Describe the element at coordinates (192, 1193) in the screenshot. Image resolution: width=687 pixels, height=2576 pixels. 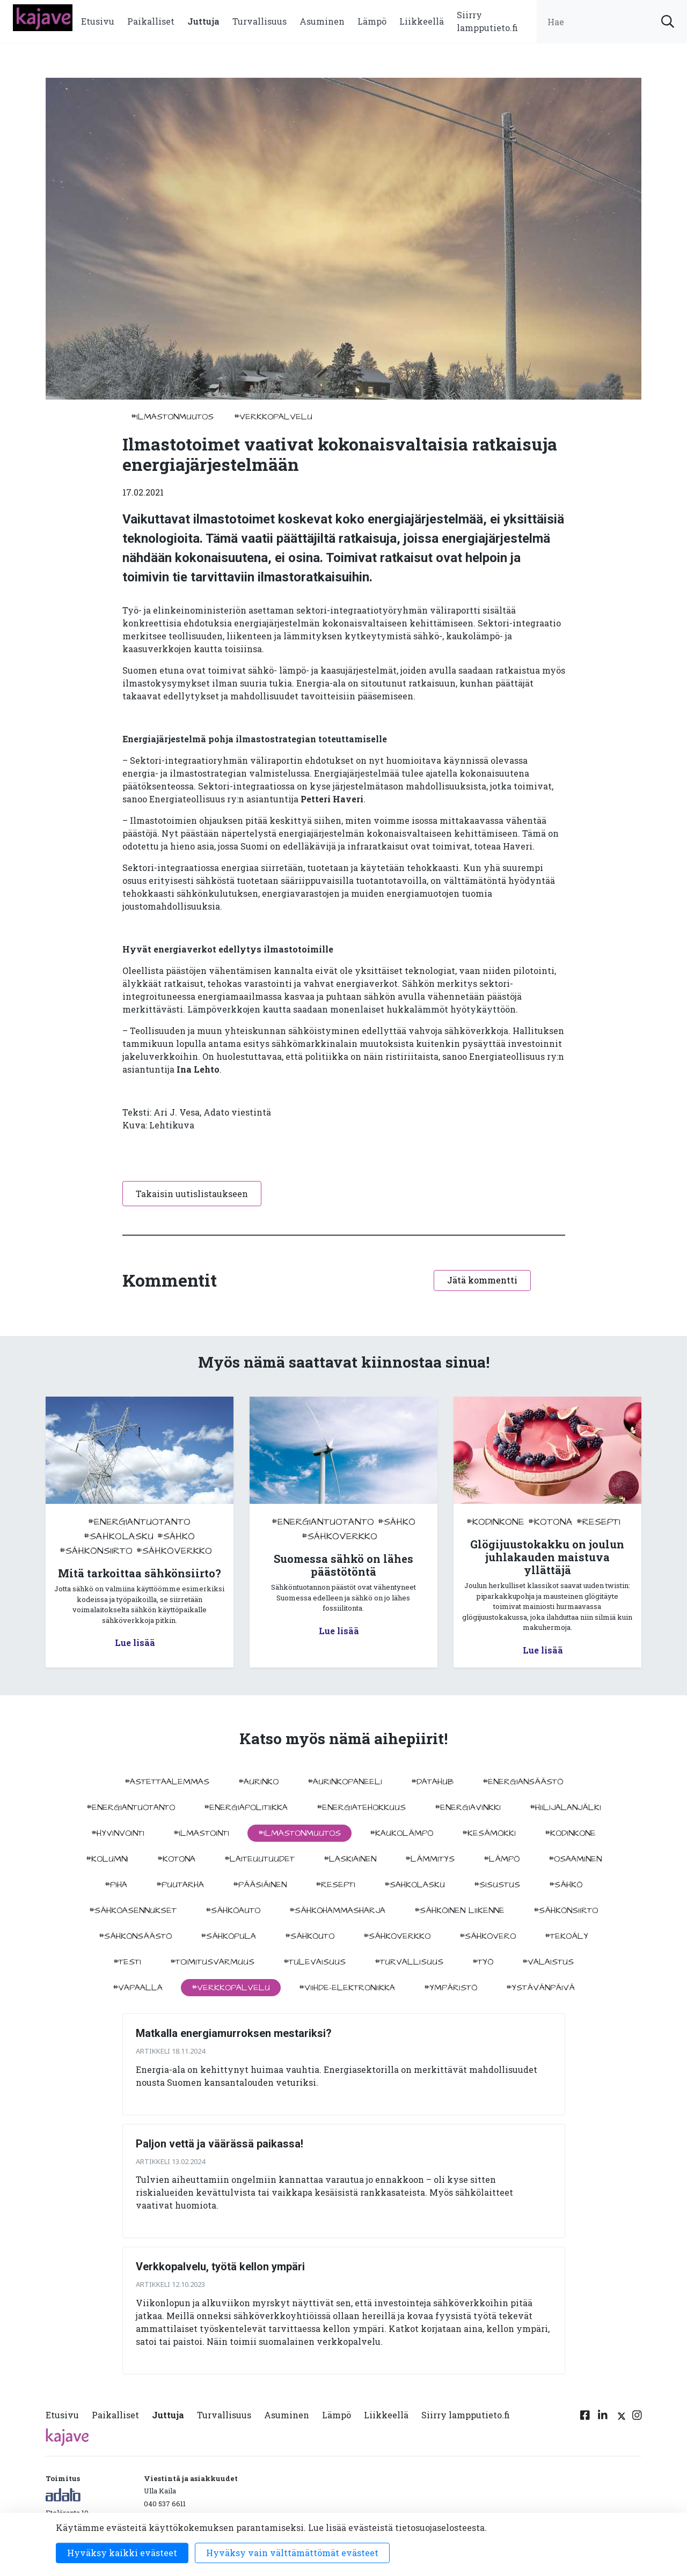
I see `Takaisin uutislistaukseen [button]` at that location.